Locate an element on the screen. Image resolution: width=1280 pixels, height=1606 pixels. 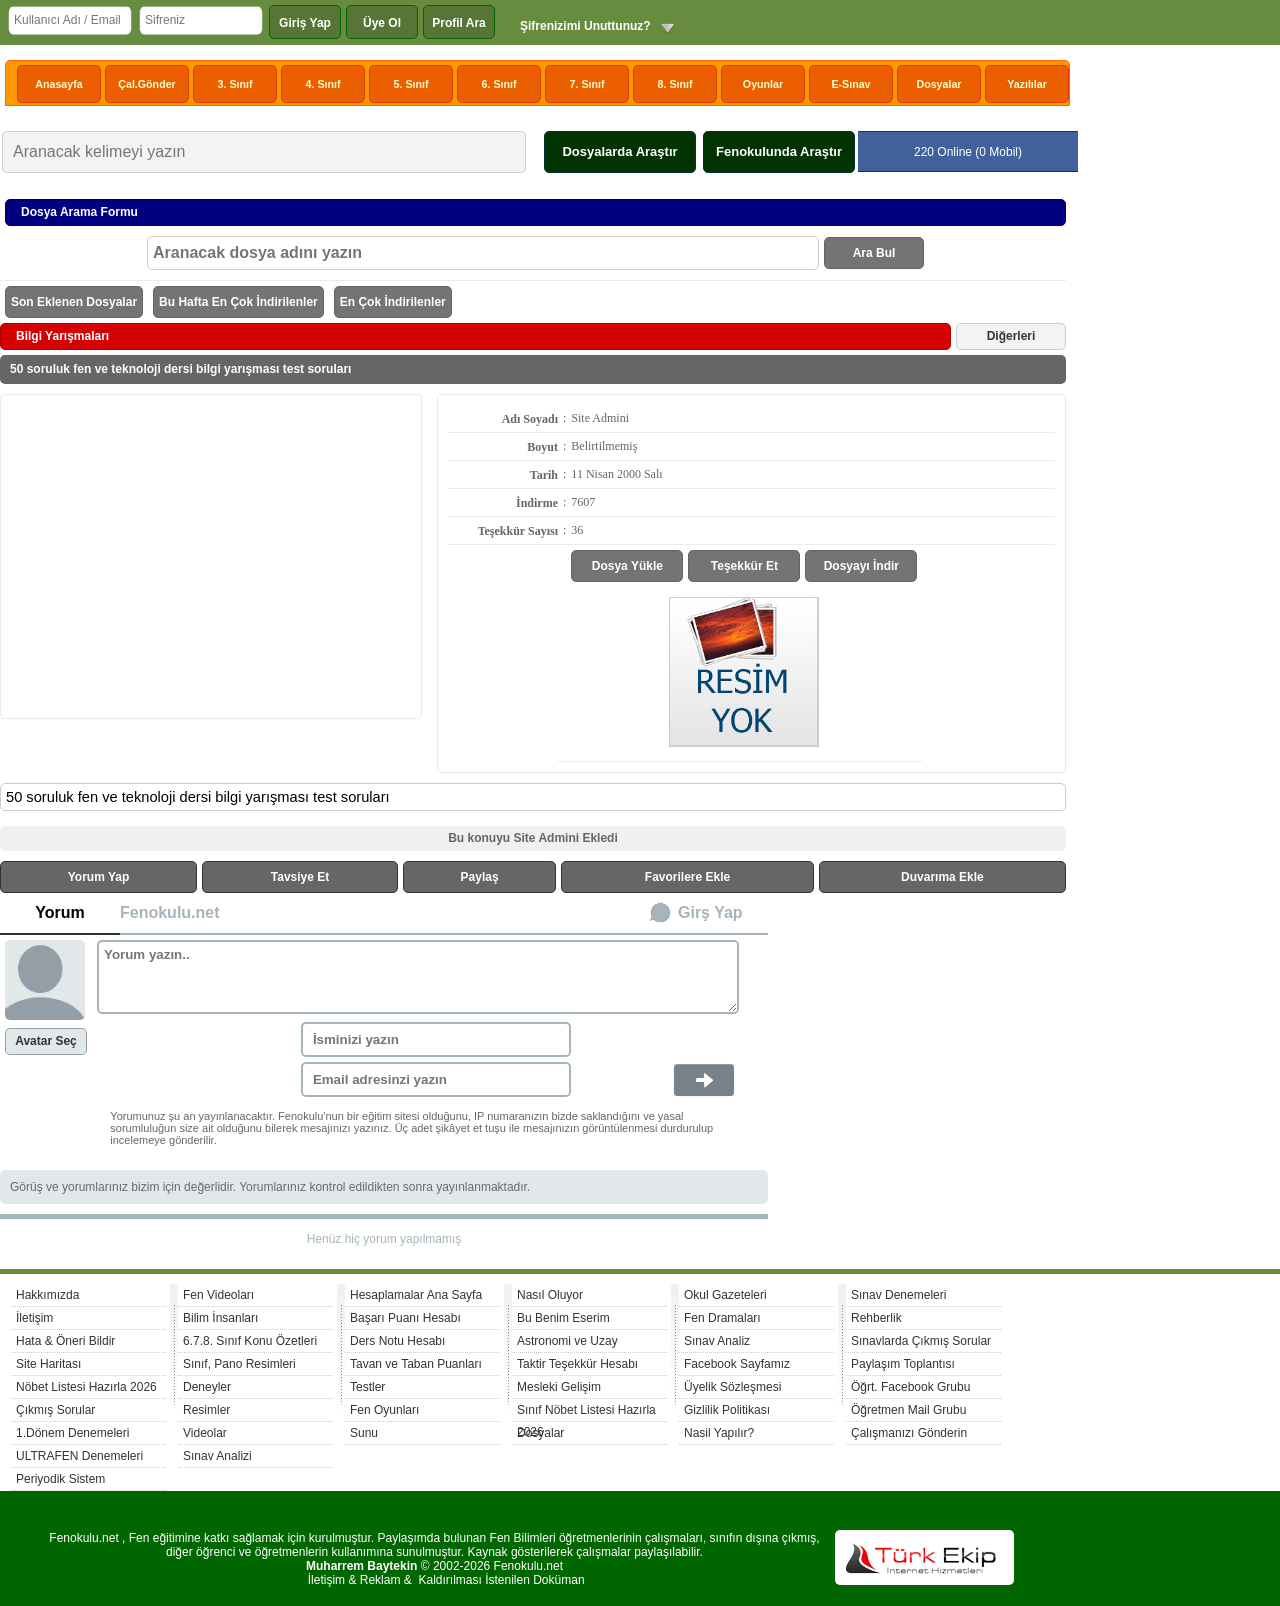
Taktir Teşekkür Hesabı is located at coordinates (577, 1364).